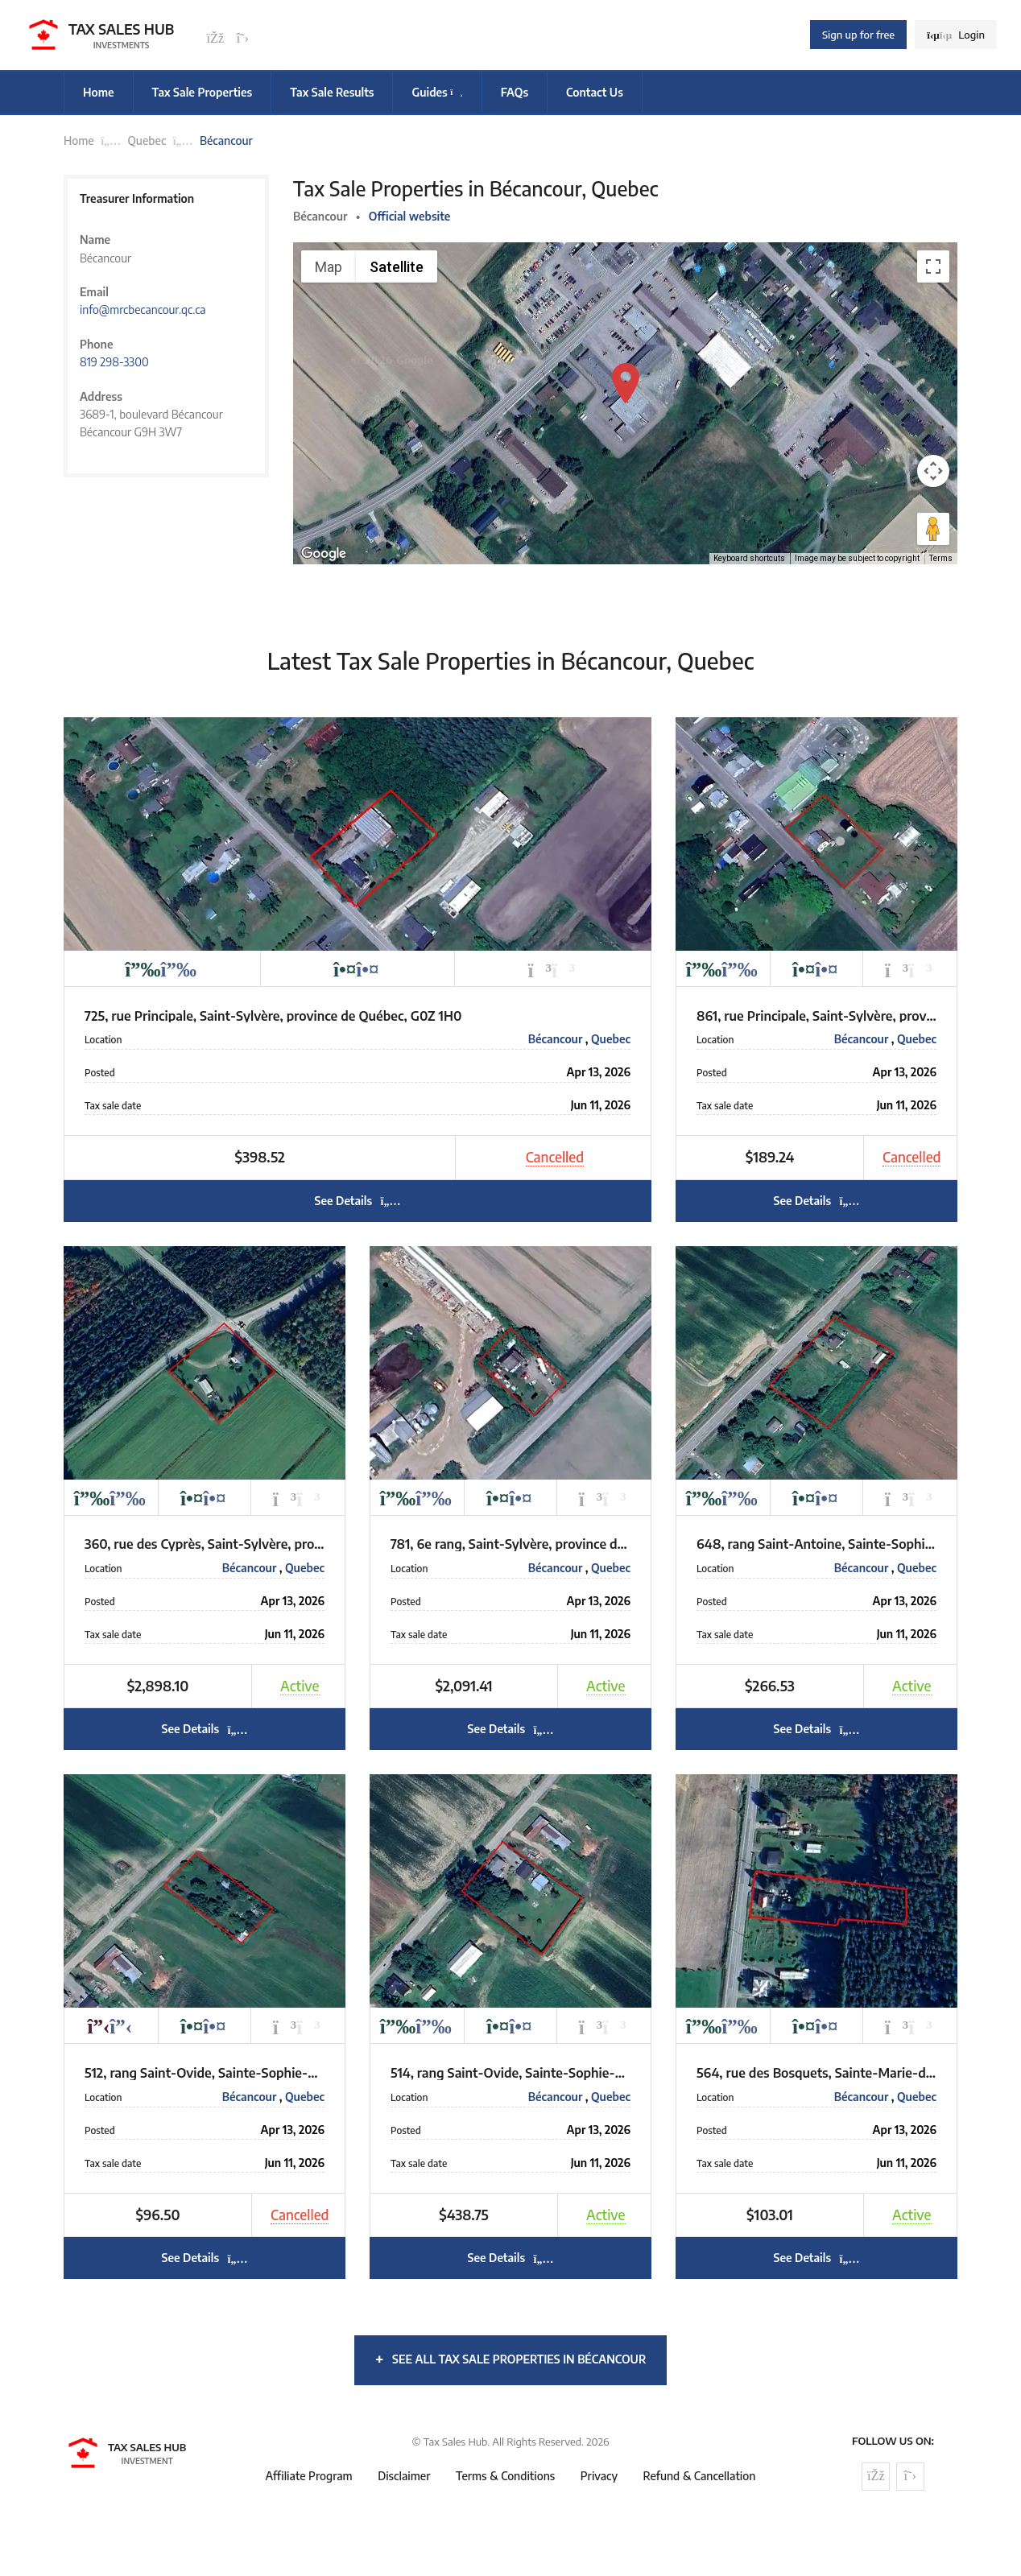 This screenshot has height=2576, width=1021. Describe the element at coordinates (397, 266) in the screenshot. I see `Satellite [menuitemradio]` at that location.